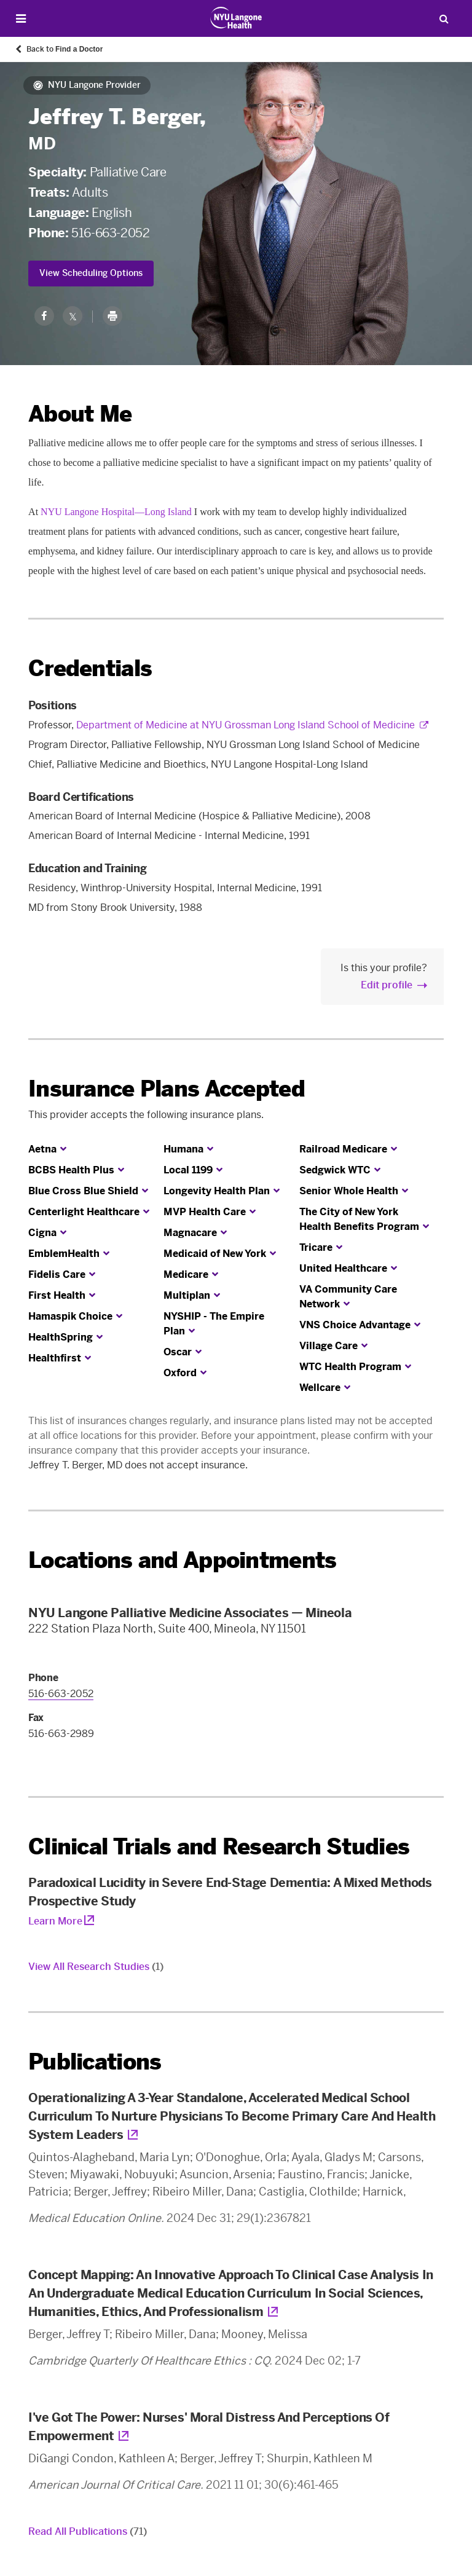 This screenshot has height=2576, width=472. I want to click on Locations and Appointments, so click(182, 1560).